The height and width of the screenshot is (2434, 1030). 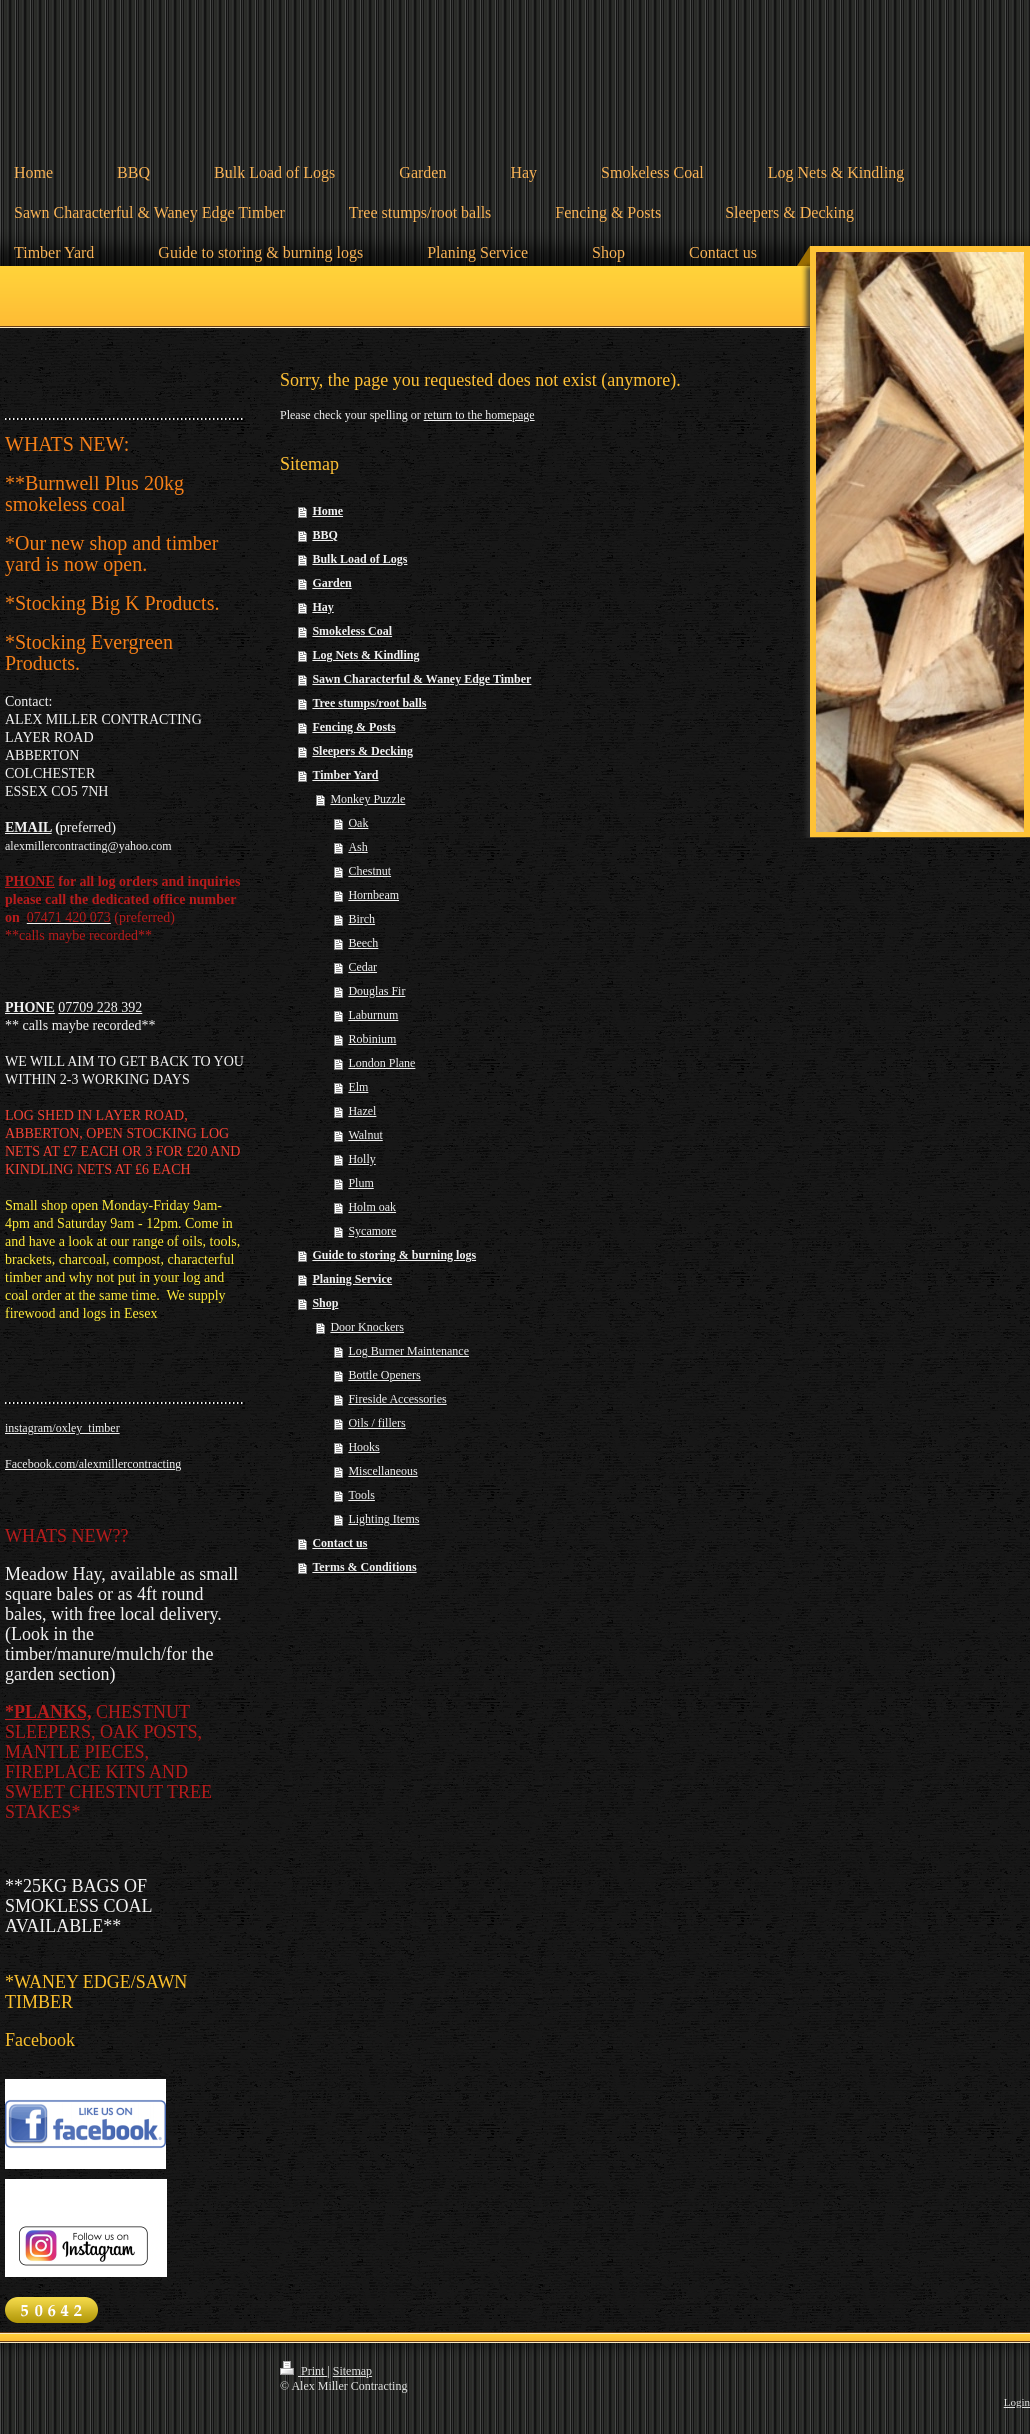 I want to click on Oils / fillers, so click(x=376, y=1423).